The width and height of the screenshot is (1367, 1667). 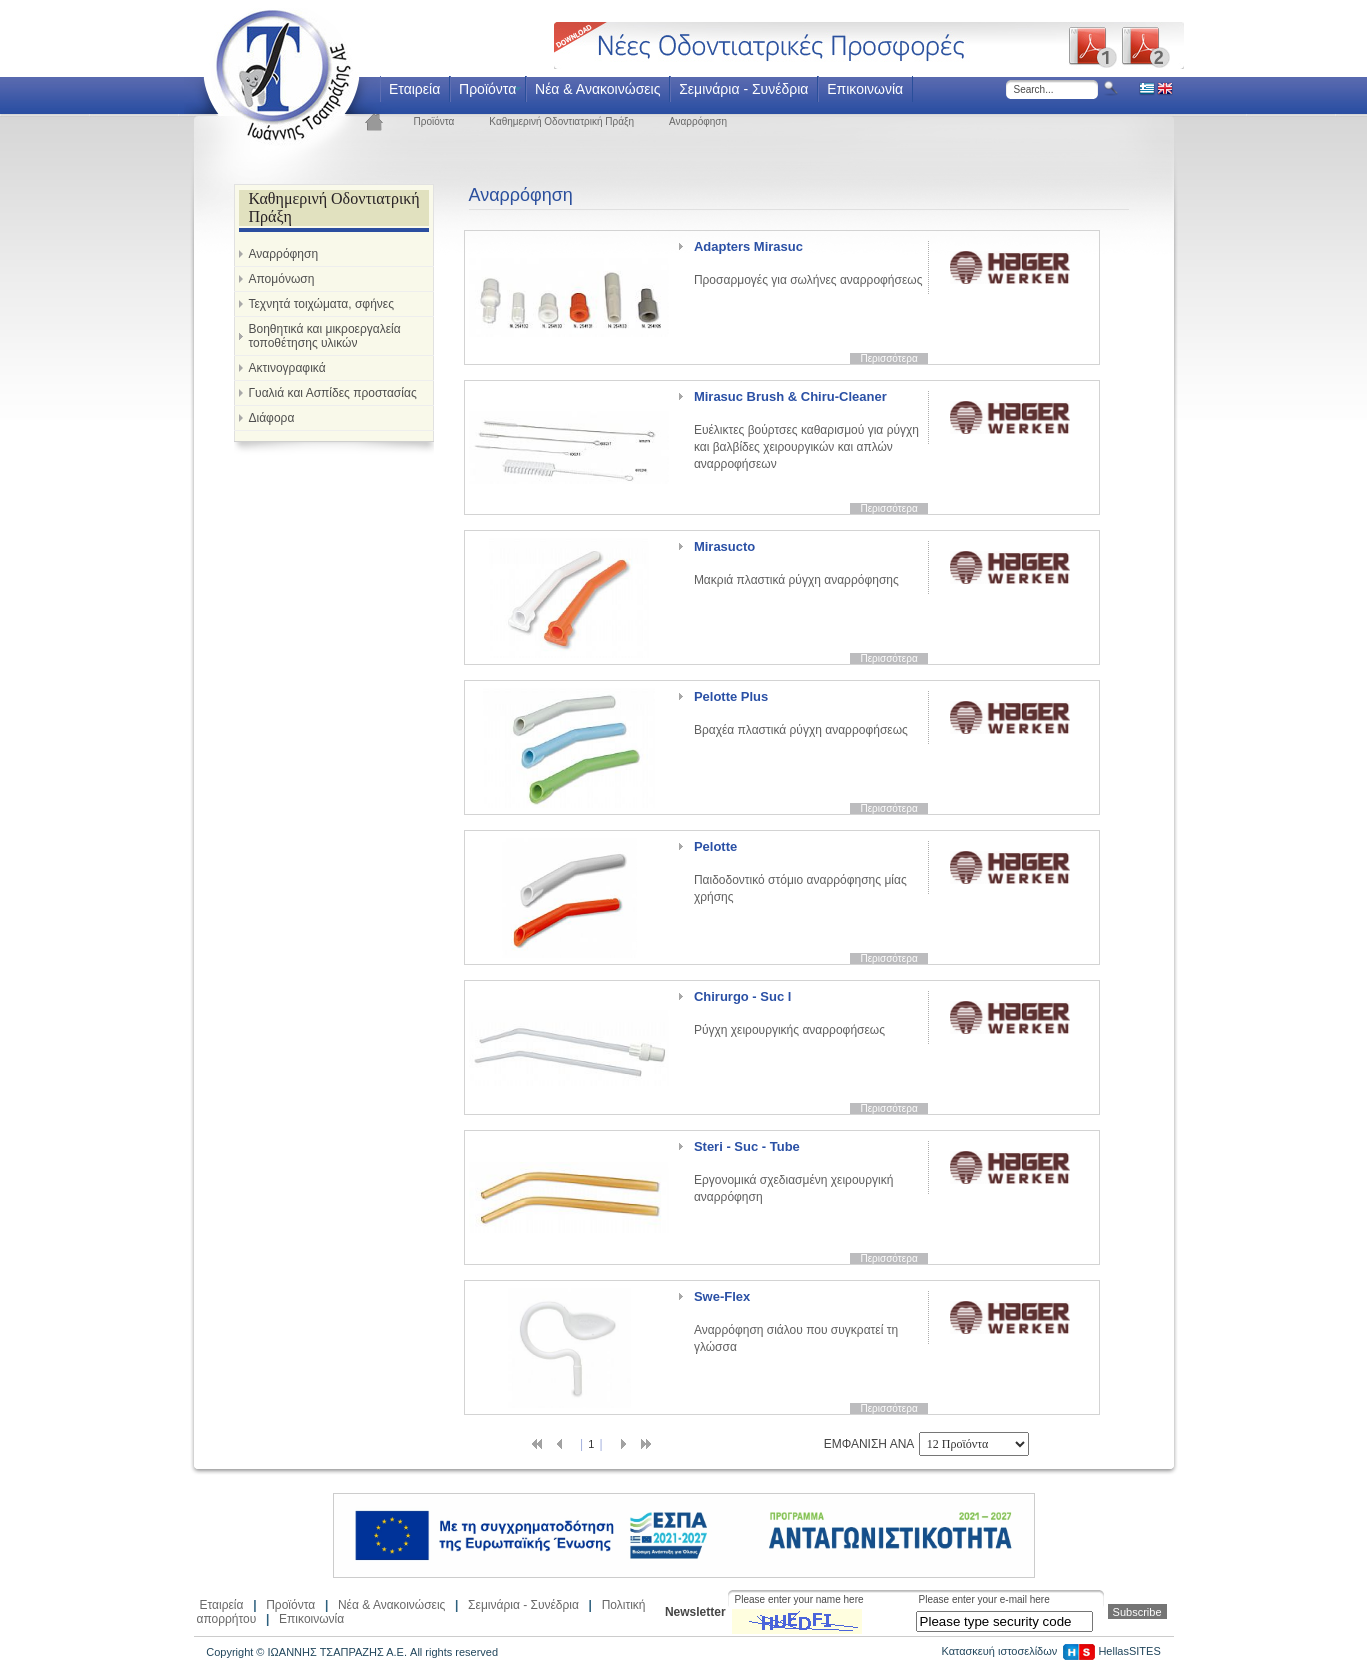 What do you see at coordinates (888, 358) in the screenshot?
I see `Περισσότερα` at bounding box center [888, 358].